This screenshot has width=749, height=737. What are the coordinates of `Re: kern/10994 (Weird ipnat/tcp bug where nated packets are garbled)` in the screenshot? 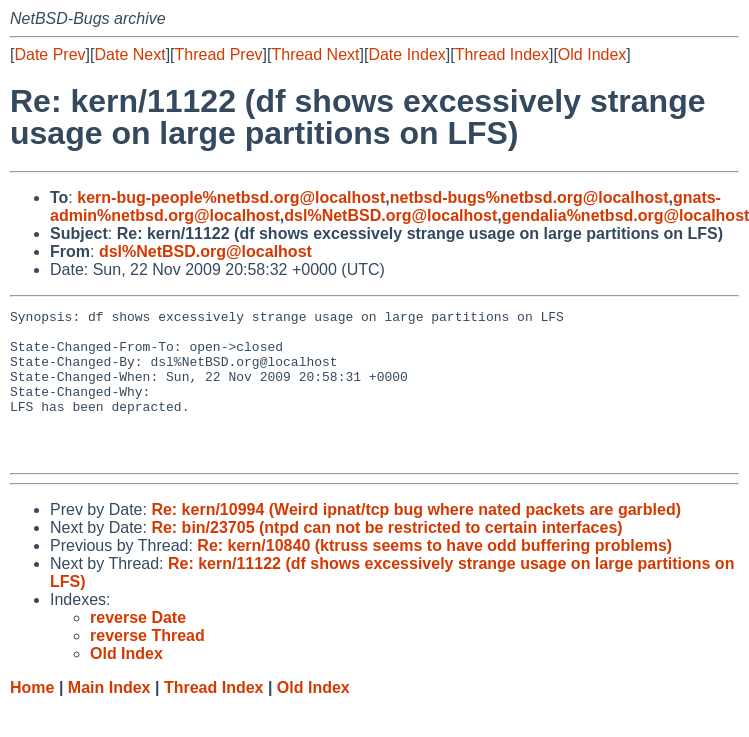 It's located at (416, 539).